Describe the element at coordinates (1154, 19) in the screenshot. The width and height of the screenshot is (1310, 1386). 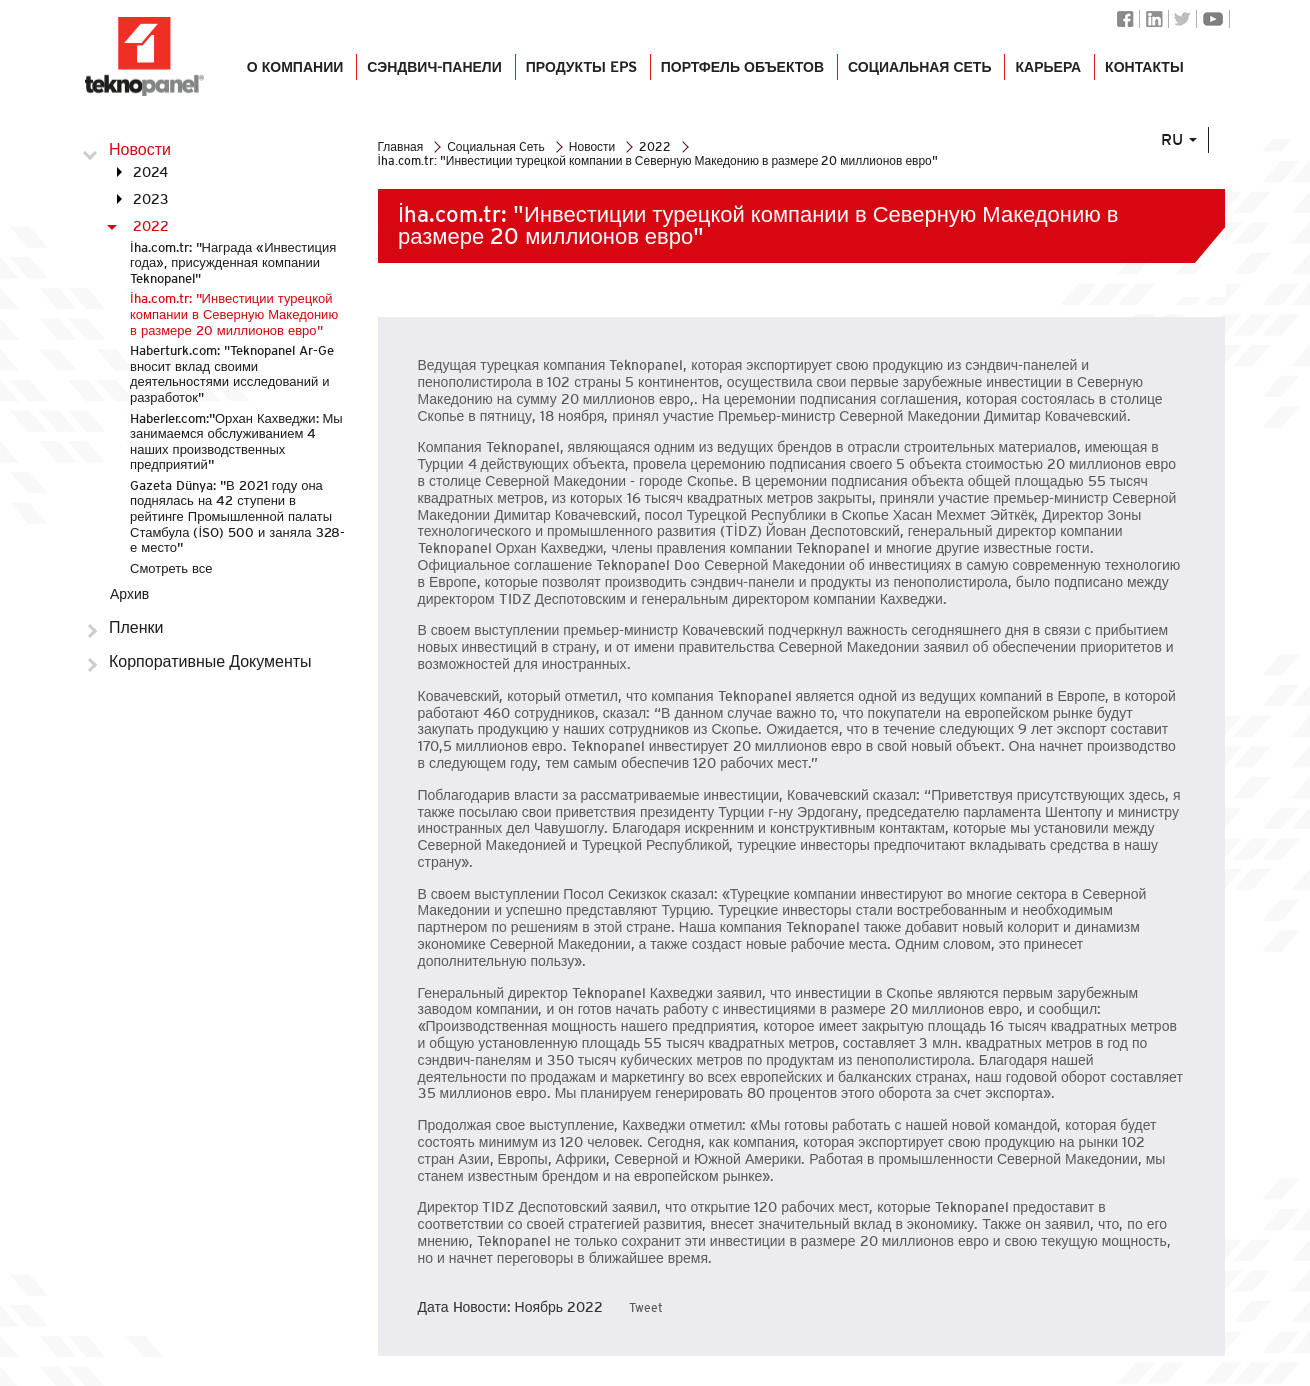
I see `Linkedin` at that location.